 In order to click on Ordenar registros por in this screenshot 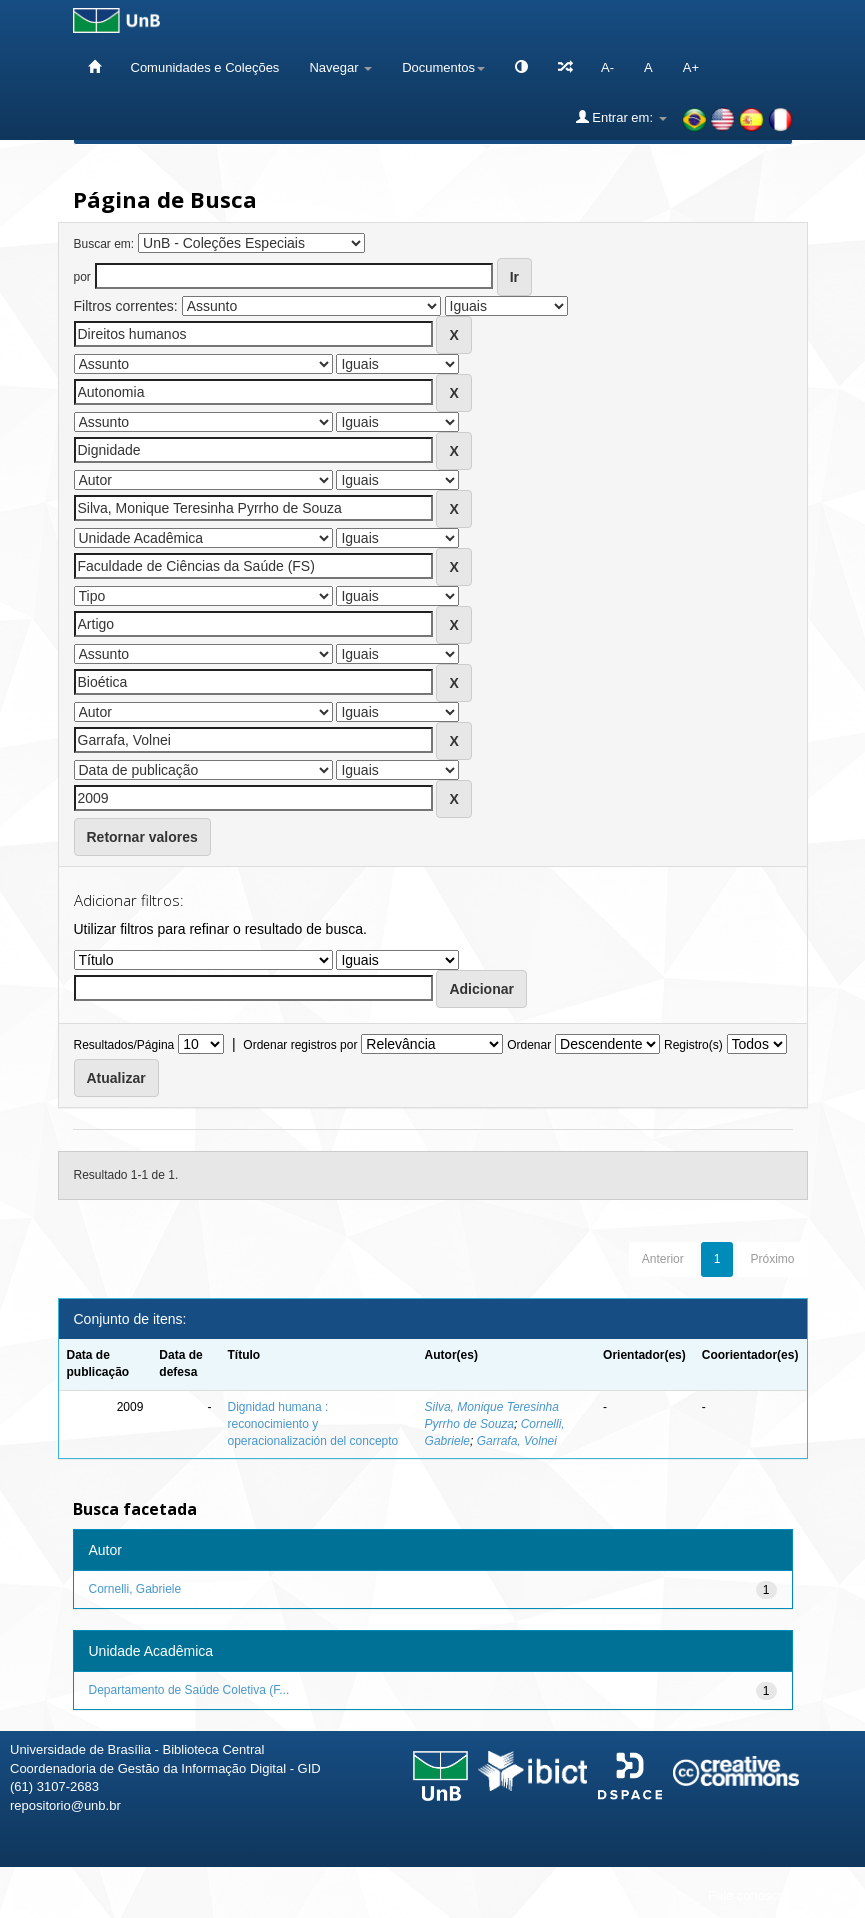, I will do `click(300, 1045)`.